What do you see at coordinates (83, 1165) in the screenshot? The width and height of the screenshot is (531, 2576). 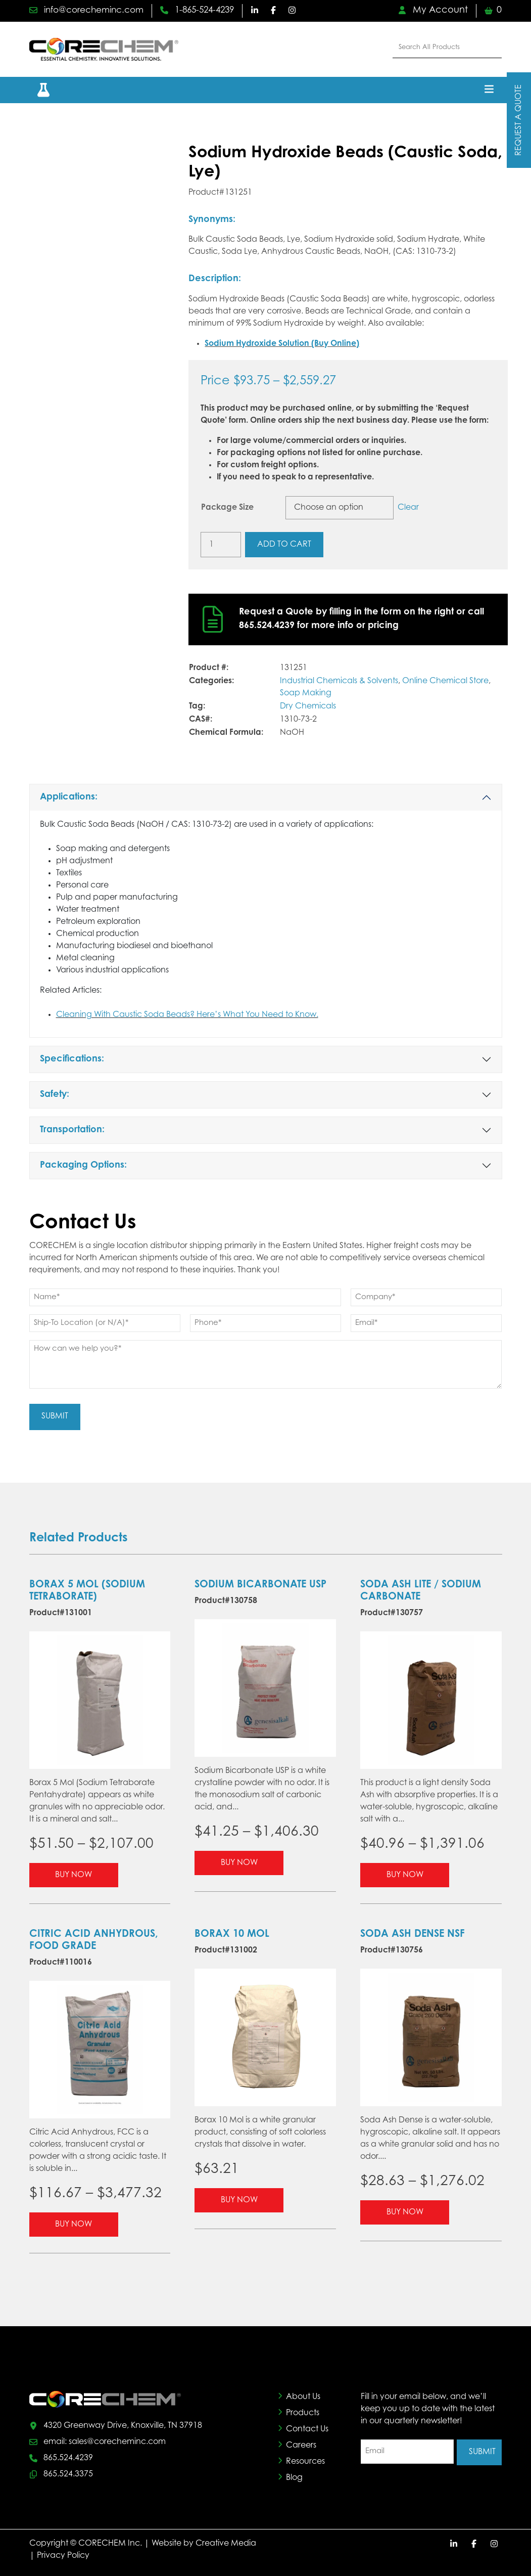 I see `Packaging Options:` at bounding box center [83, 1165].